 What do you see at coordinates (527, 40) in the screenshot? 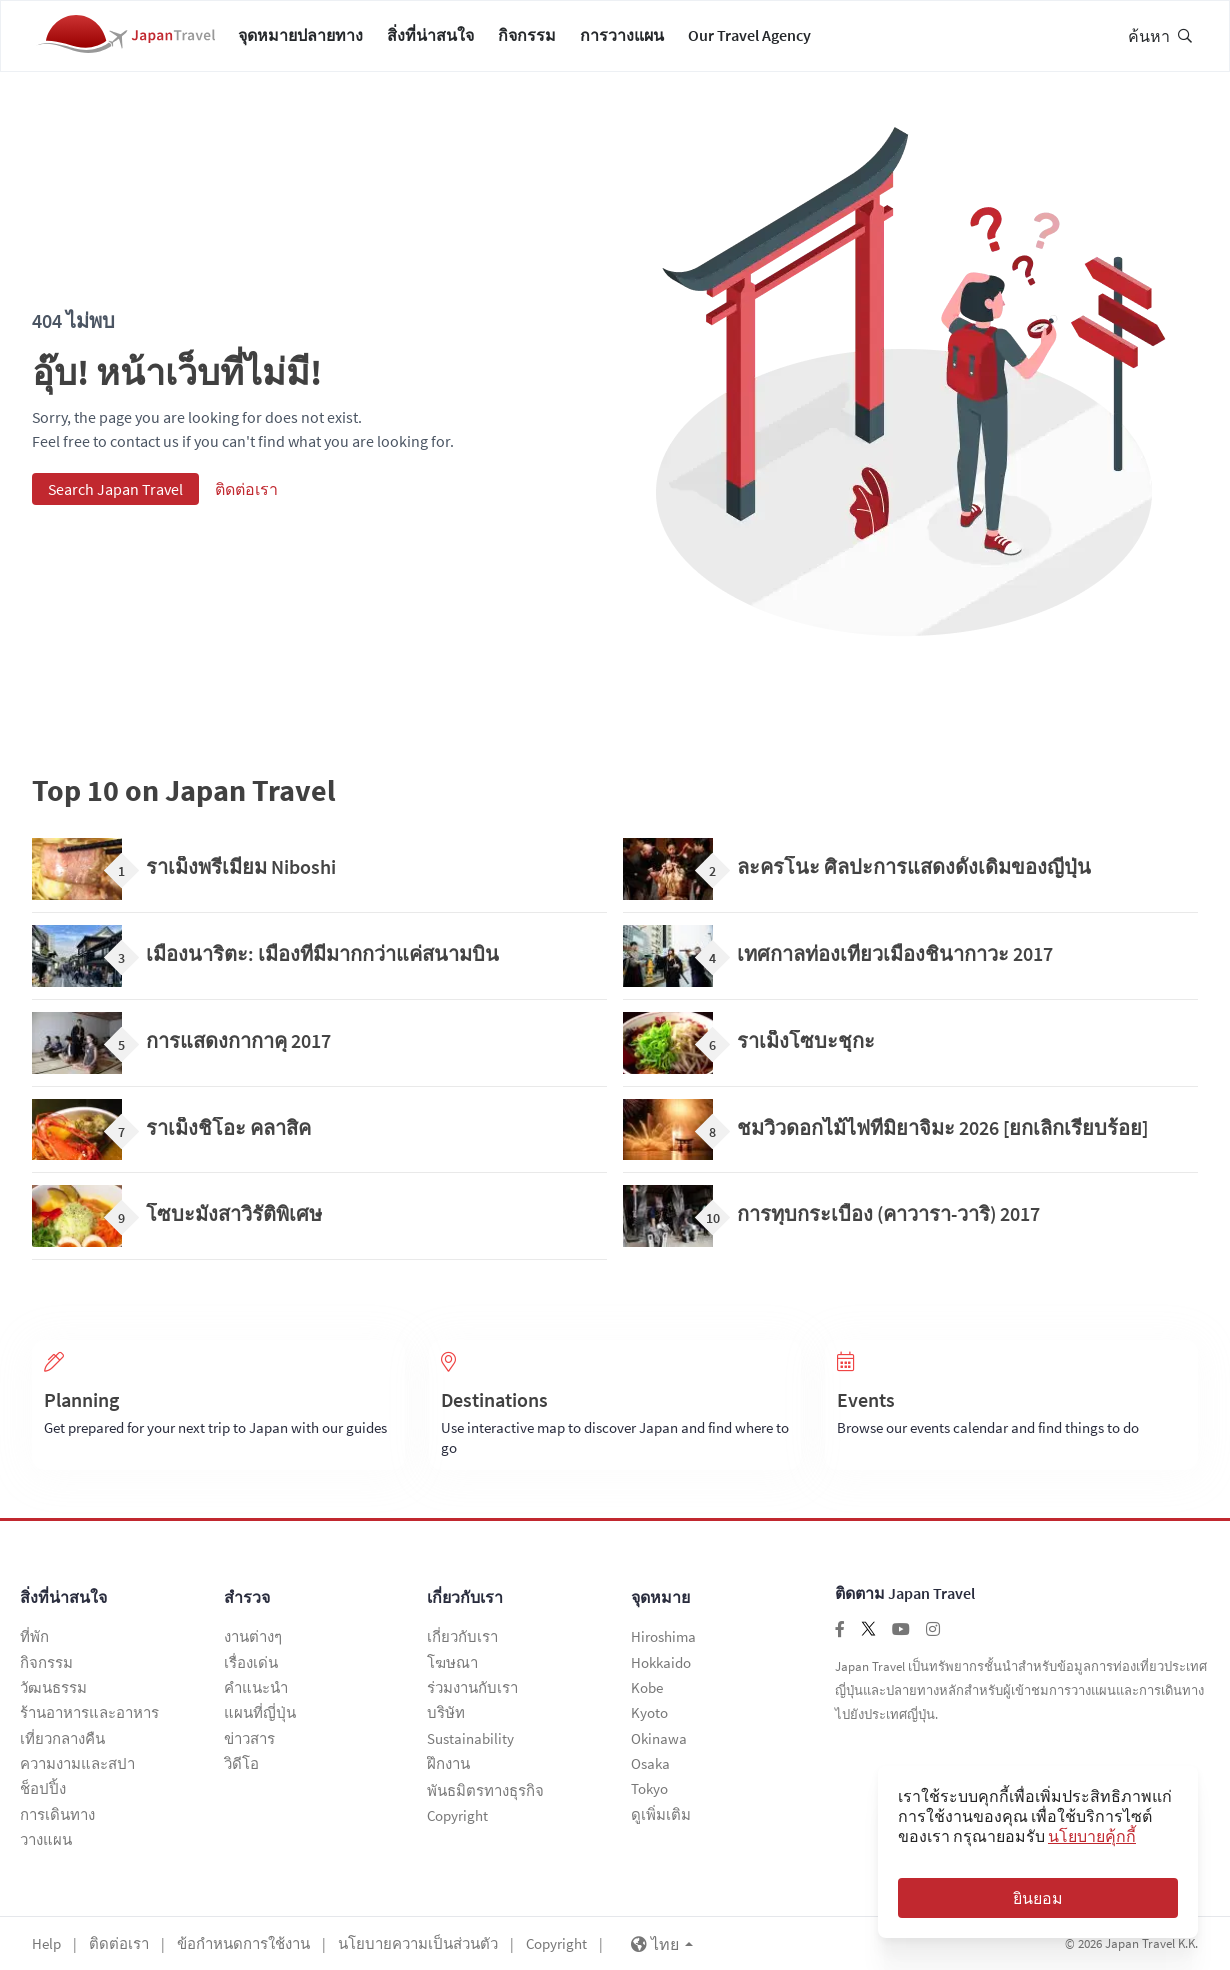
I see `กิจกรรม` at bounding box center [527, 40].